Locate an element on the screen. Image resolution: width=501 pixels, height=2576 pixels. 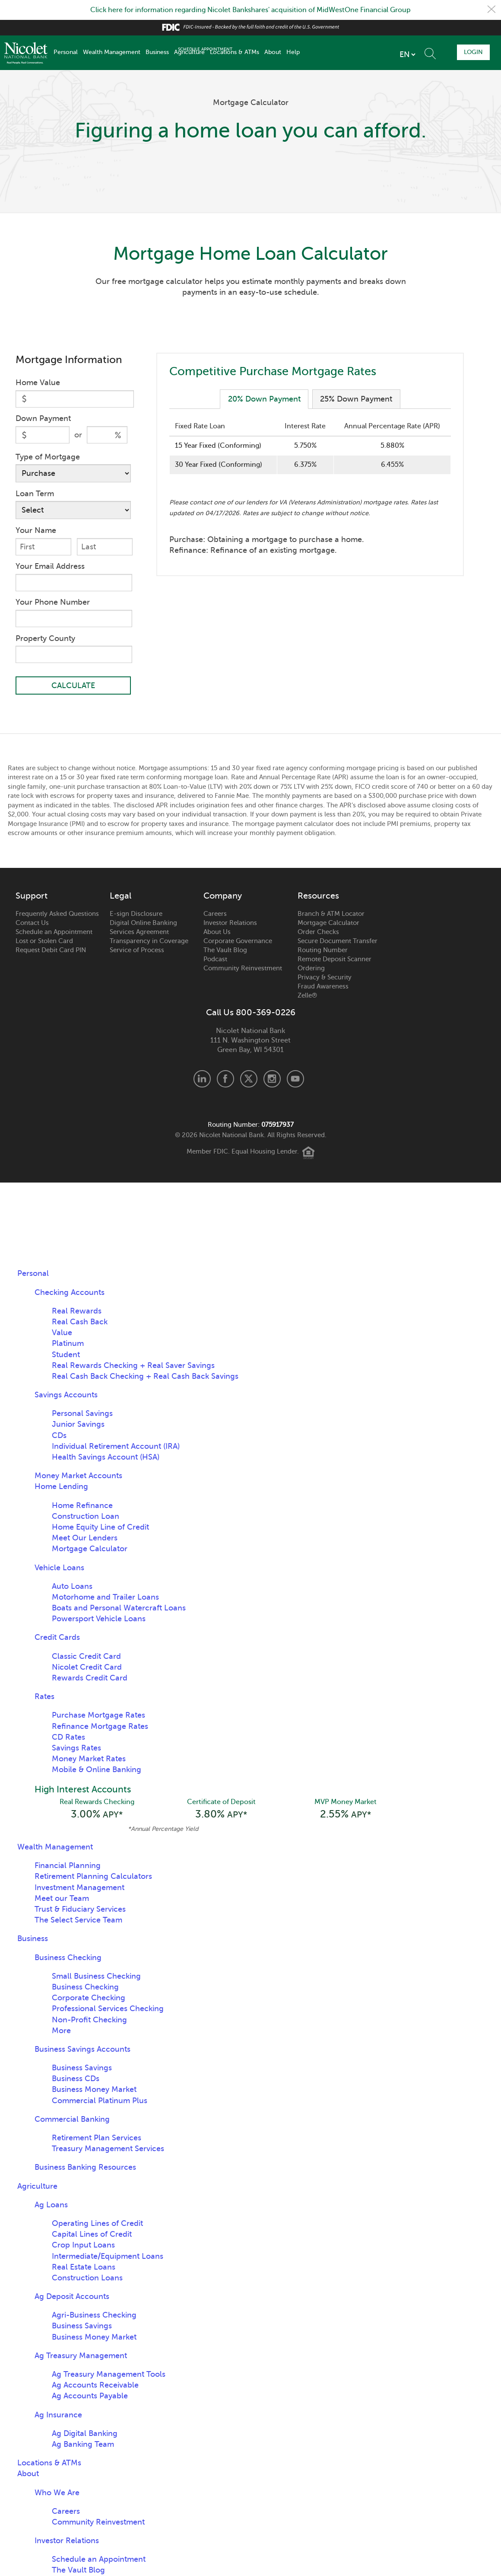
Rewards Credit Card is located at coordinates (89, 1678).